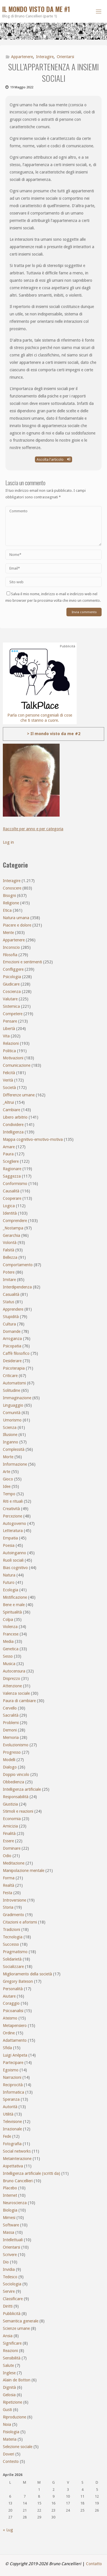  What do you see at coordinates (9, 2373) in the screenshot?
I see `Inglese` at bounding box center [9, 2373].